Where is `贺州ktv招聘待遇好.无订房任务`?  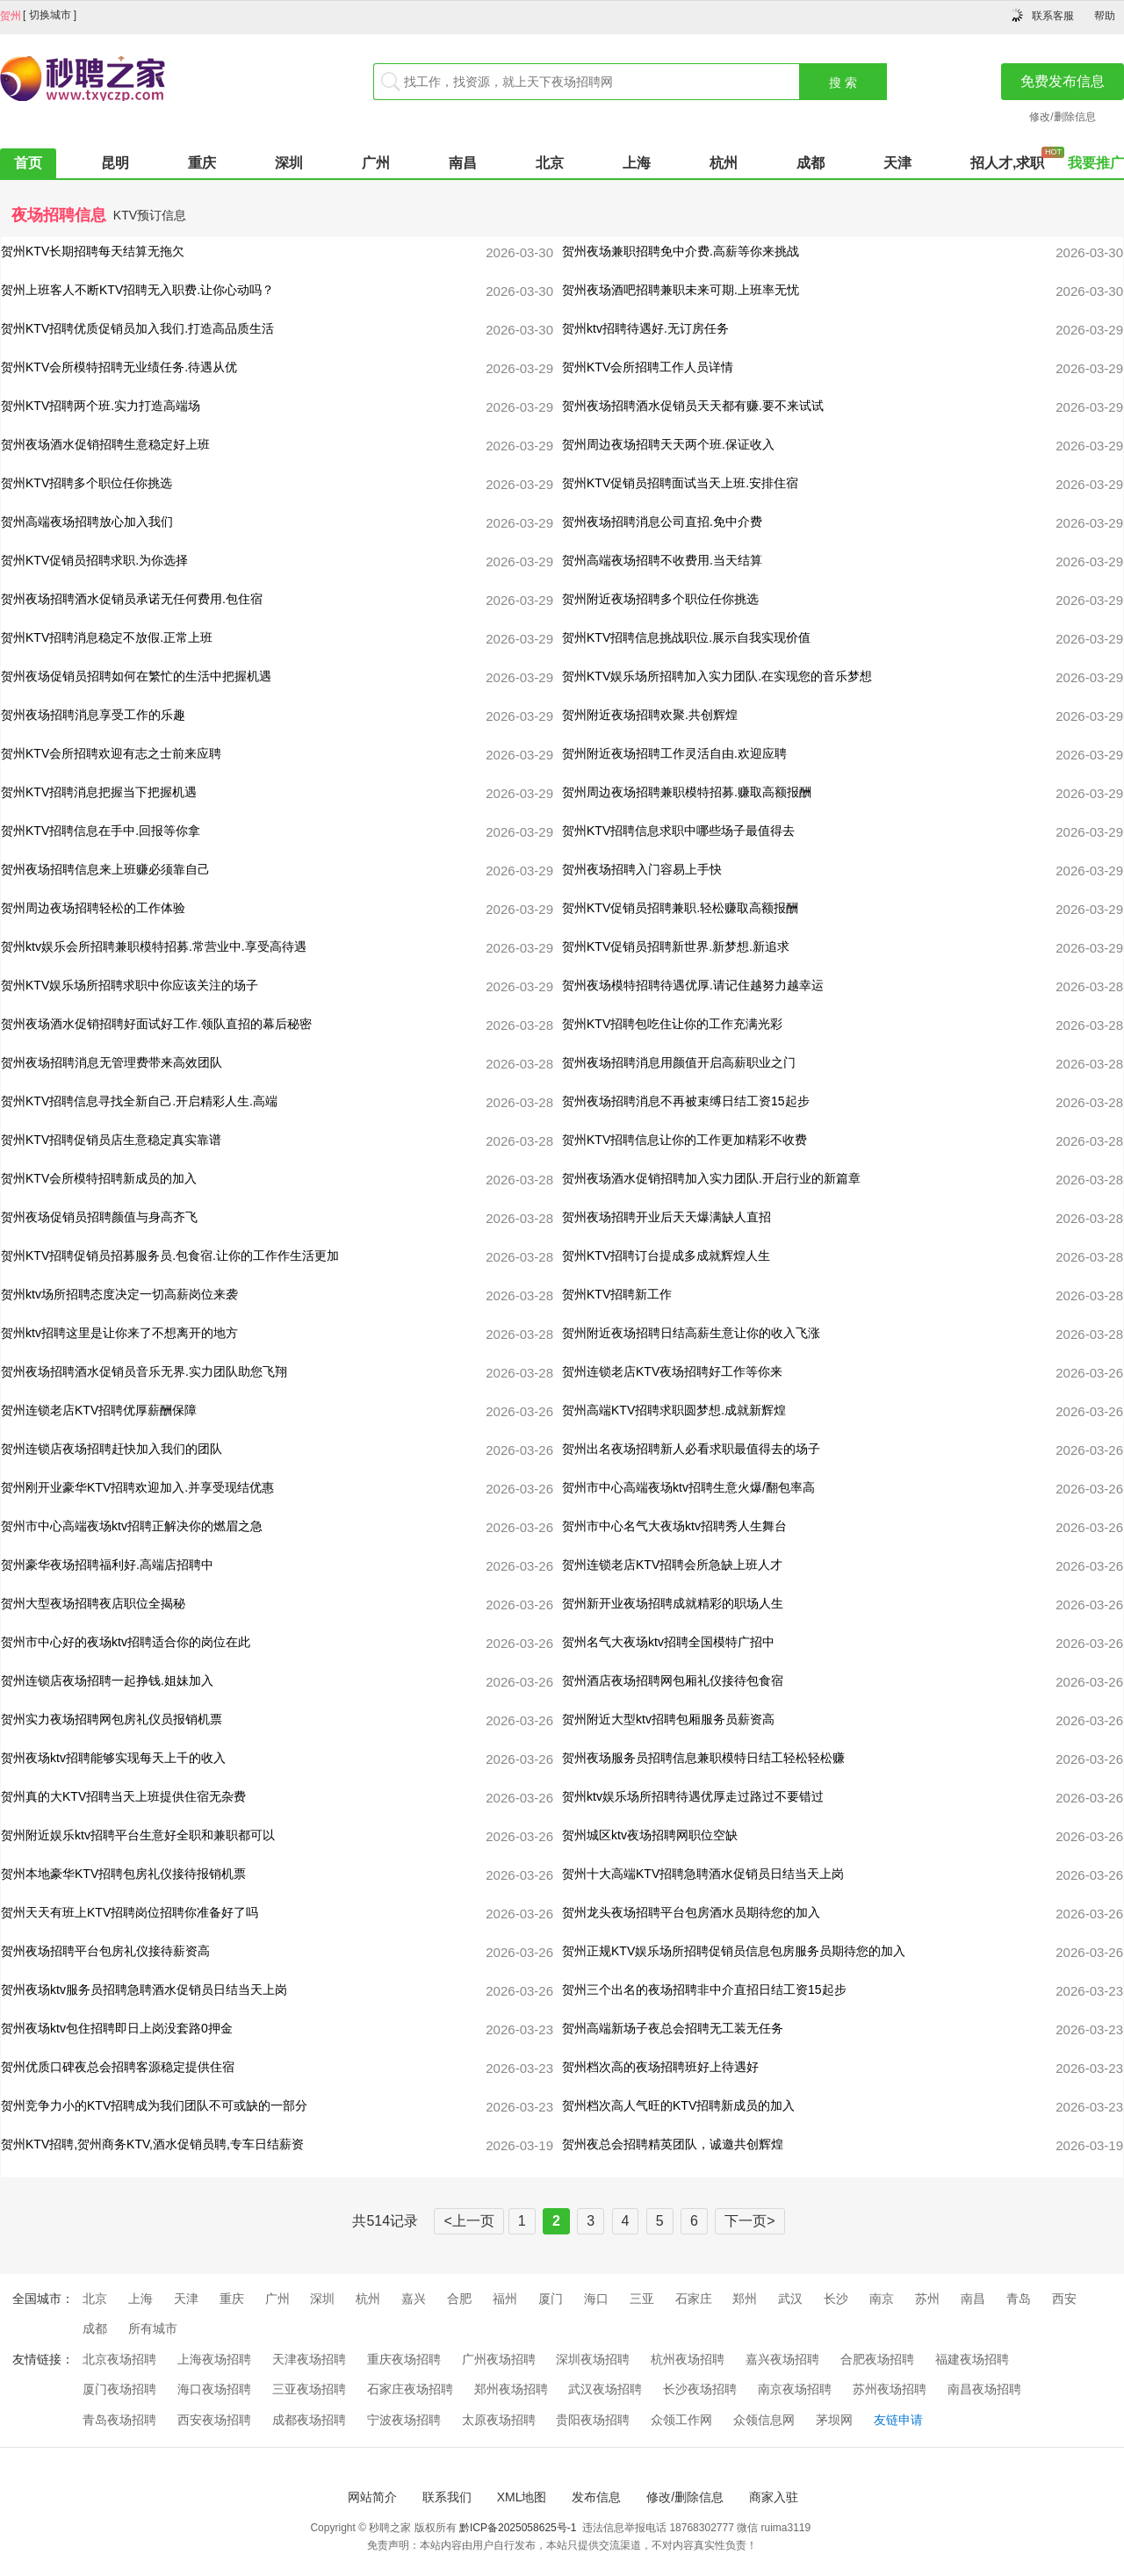 贺州ktv招聘待遇好.无订房任务 is located at coordinates (645, 328).